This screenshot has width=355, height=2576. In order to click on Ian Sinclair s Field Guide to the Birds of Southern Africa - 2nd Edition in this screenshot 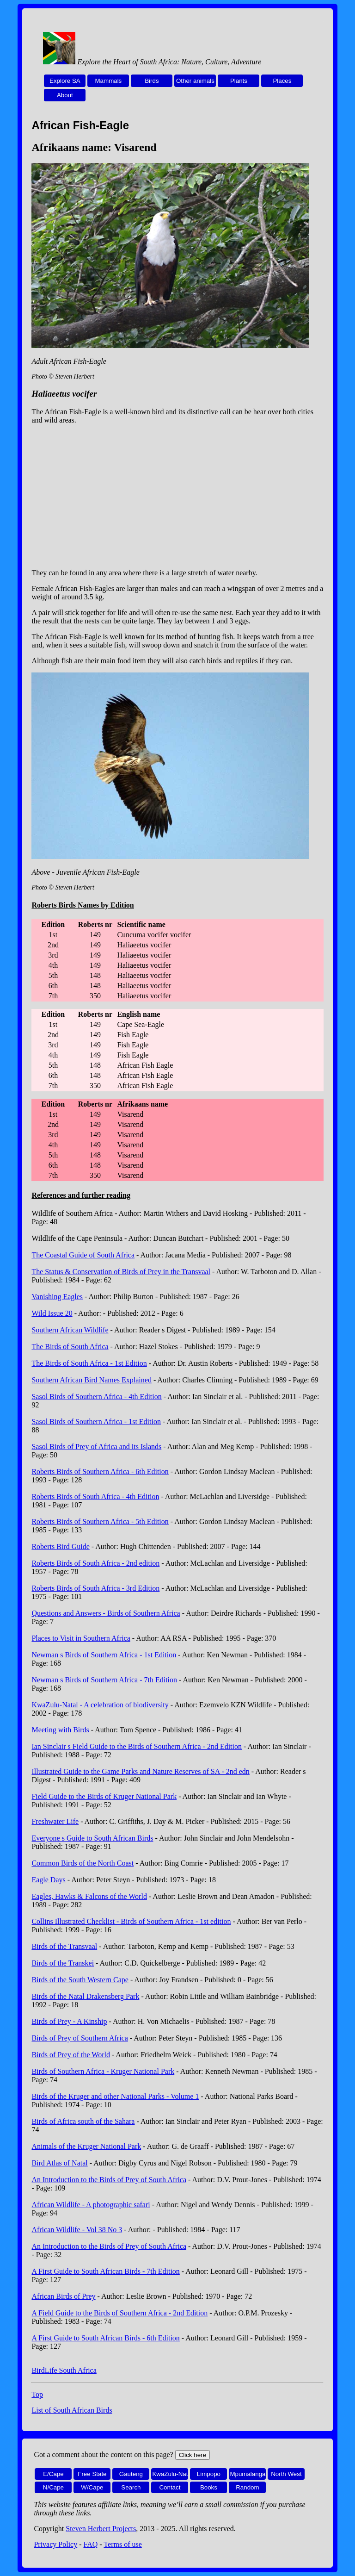, I will do `click(136, 1746)`.